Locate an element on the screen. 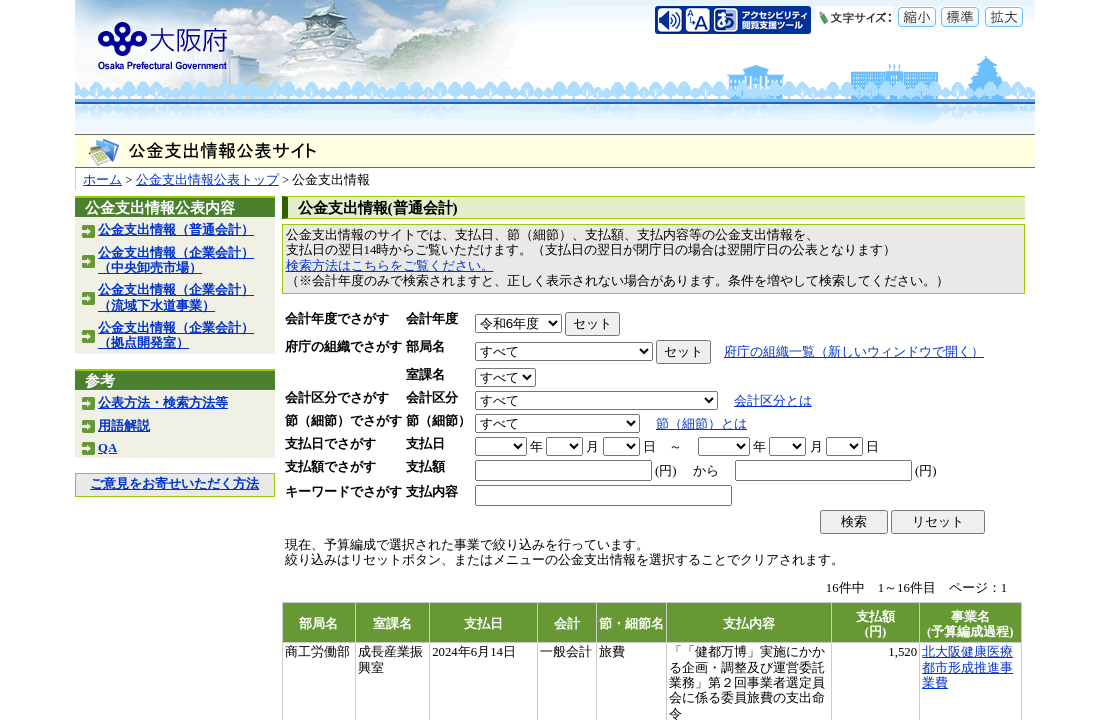 The image size is (1109, 720). 公金支出情報（企業会計）（流域下水道事業） is located at coordinates (176, 297).